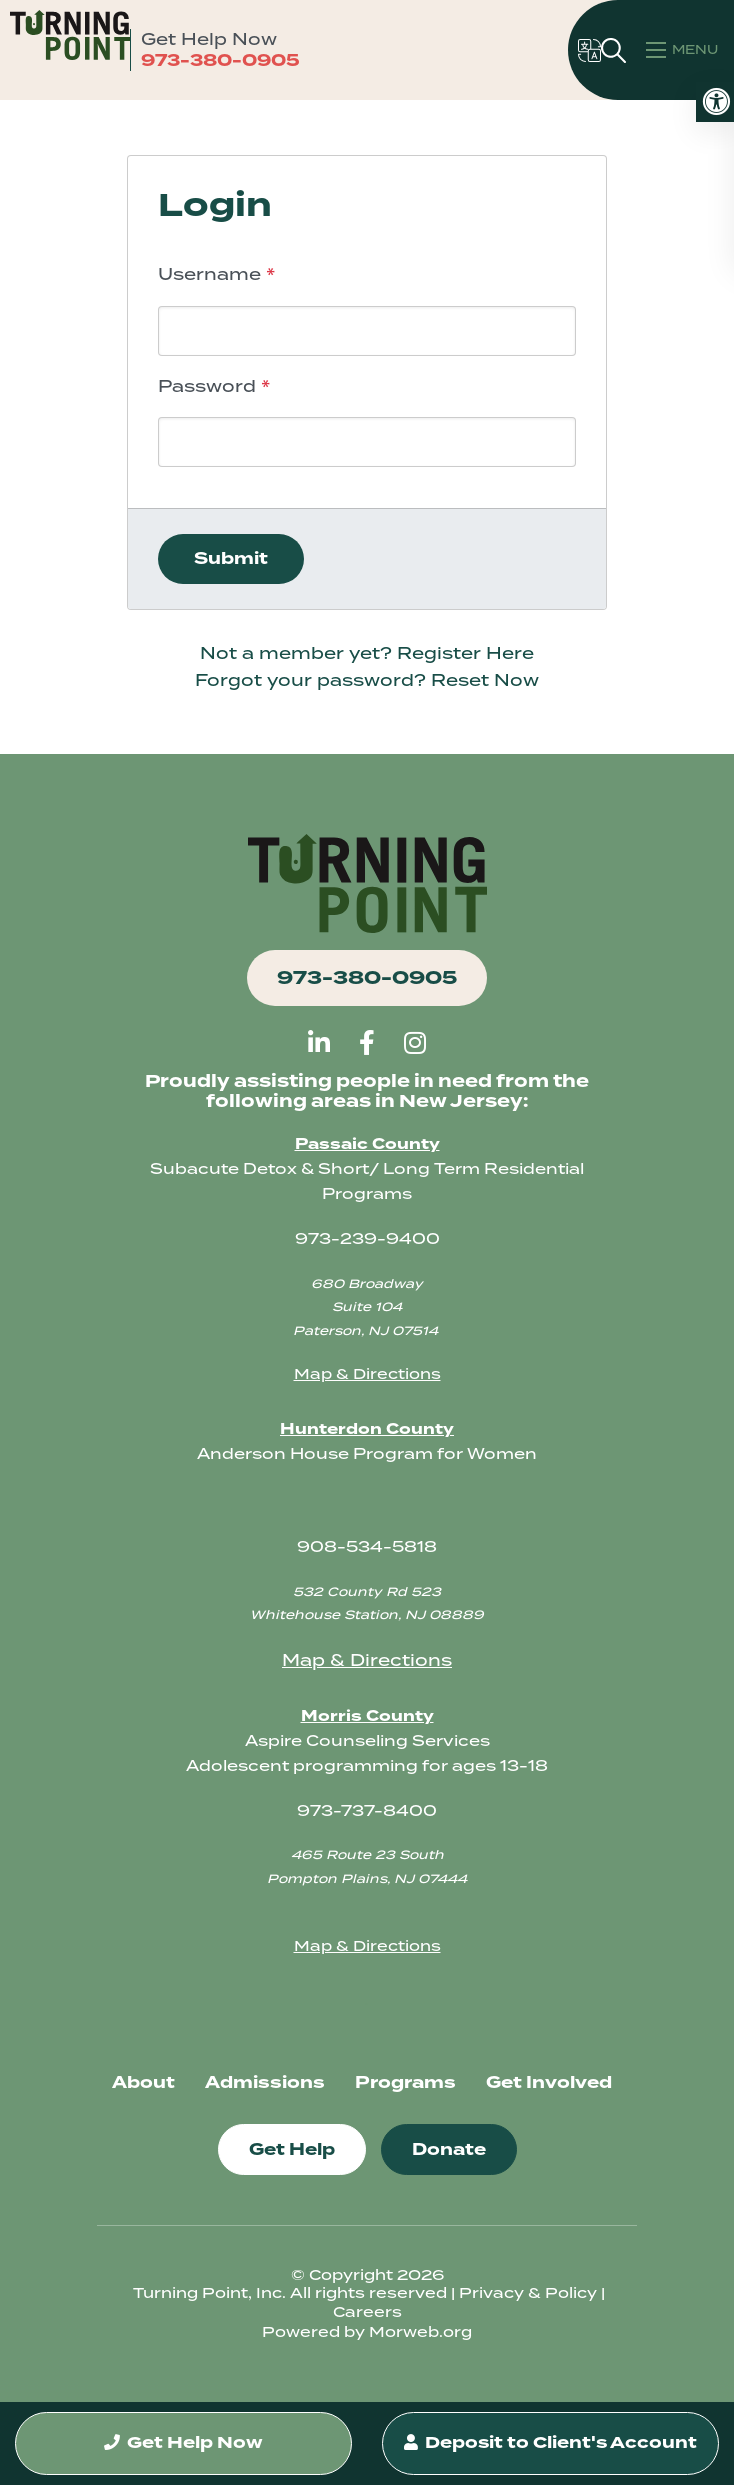 This screenshot has height=2485, width=734. I want to click on Morweb.org, so click(420, 2332).